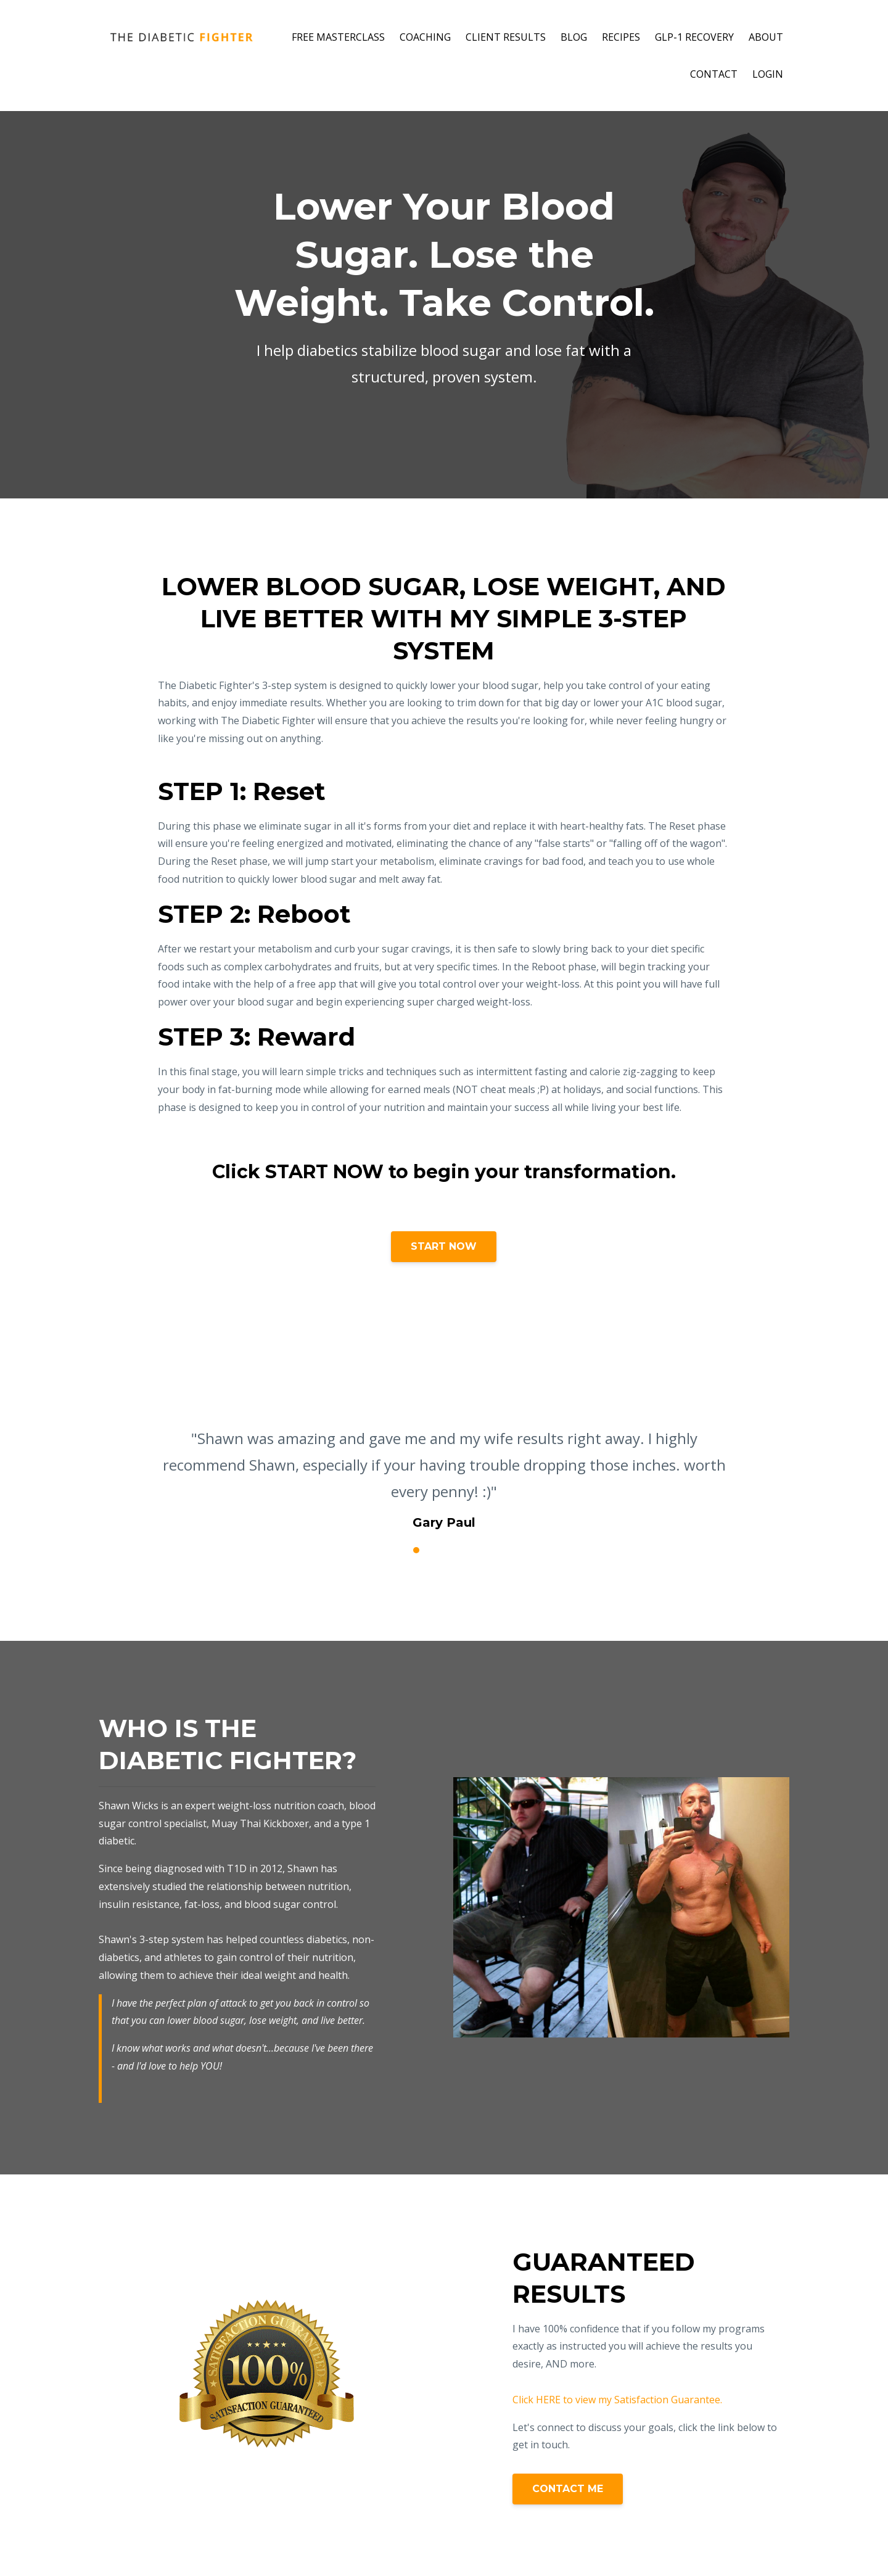 The width and height of the screenshot is (888, 2576). What do you see at coordinates (694, 37) in the screenshot?
I see `GLP-1 RECOVERY` at bounding box center [694, 37].